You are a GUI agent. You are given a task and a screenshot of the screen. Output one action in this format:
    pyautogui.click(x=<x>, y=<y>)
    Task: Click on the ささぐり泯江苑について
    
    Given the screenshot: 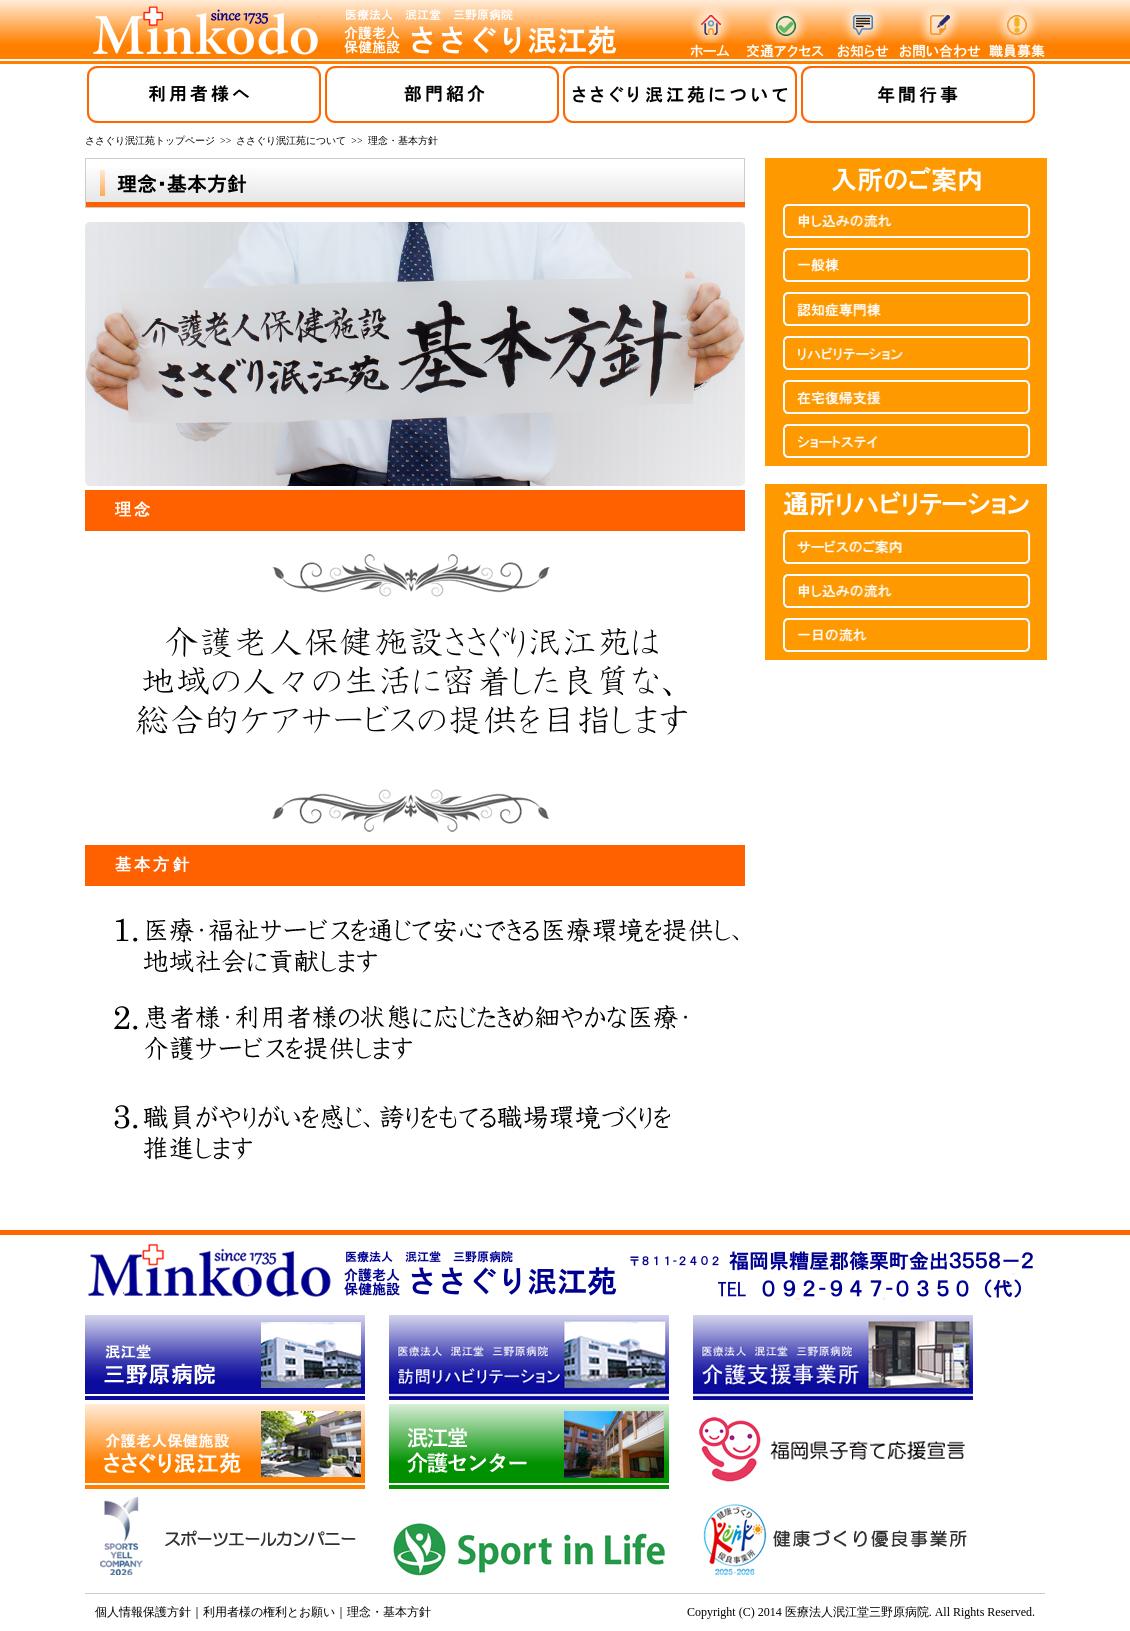 What is the action you would take?
    pyautogui.click(x=291, y=140)
    